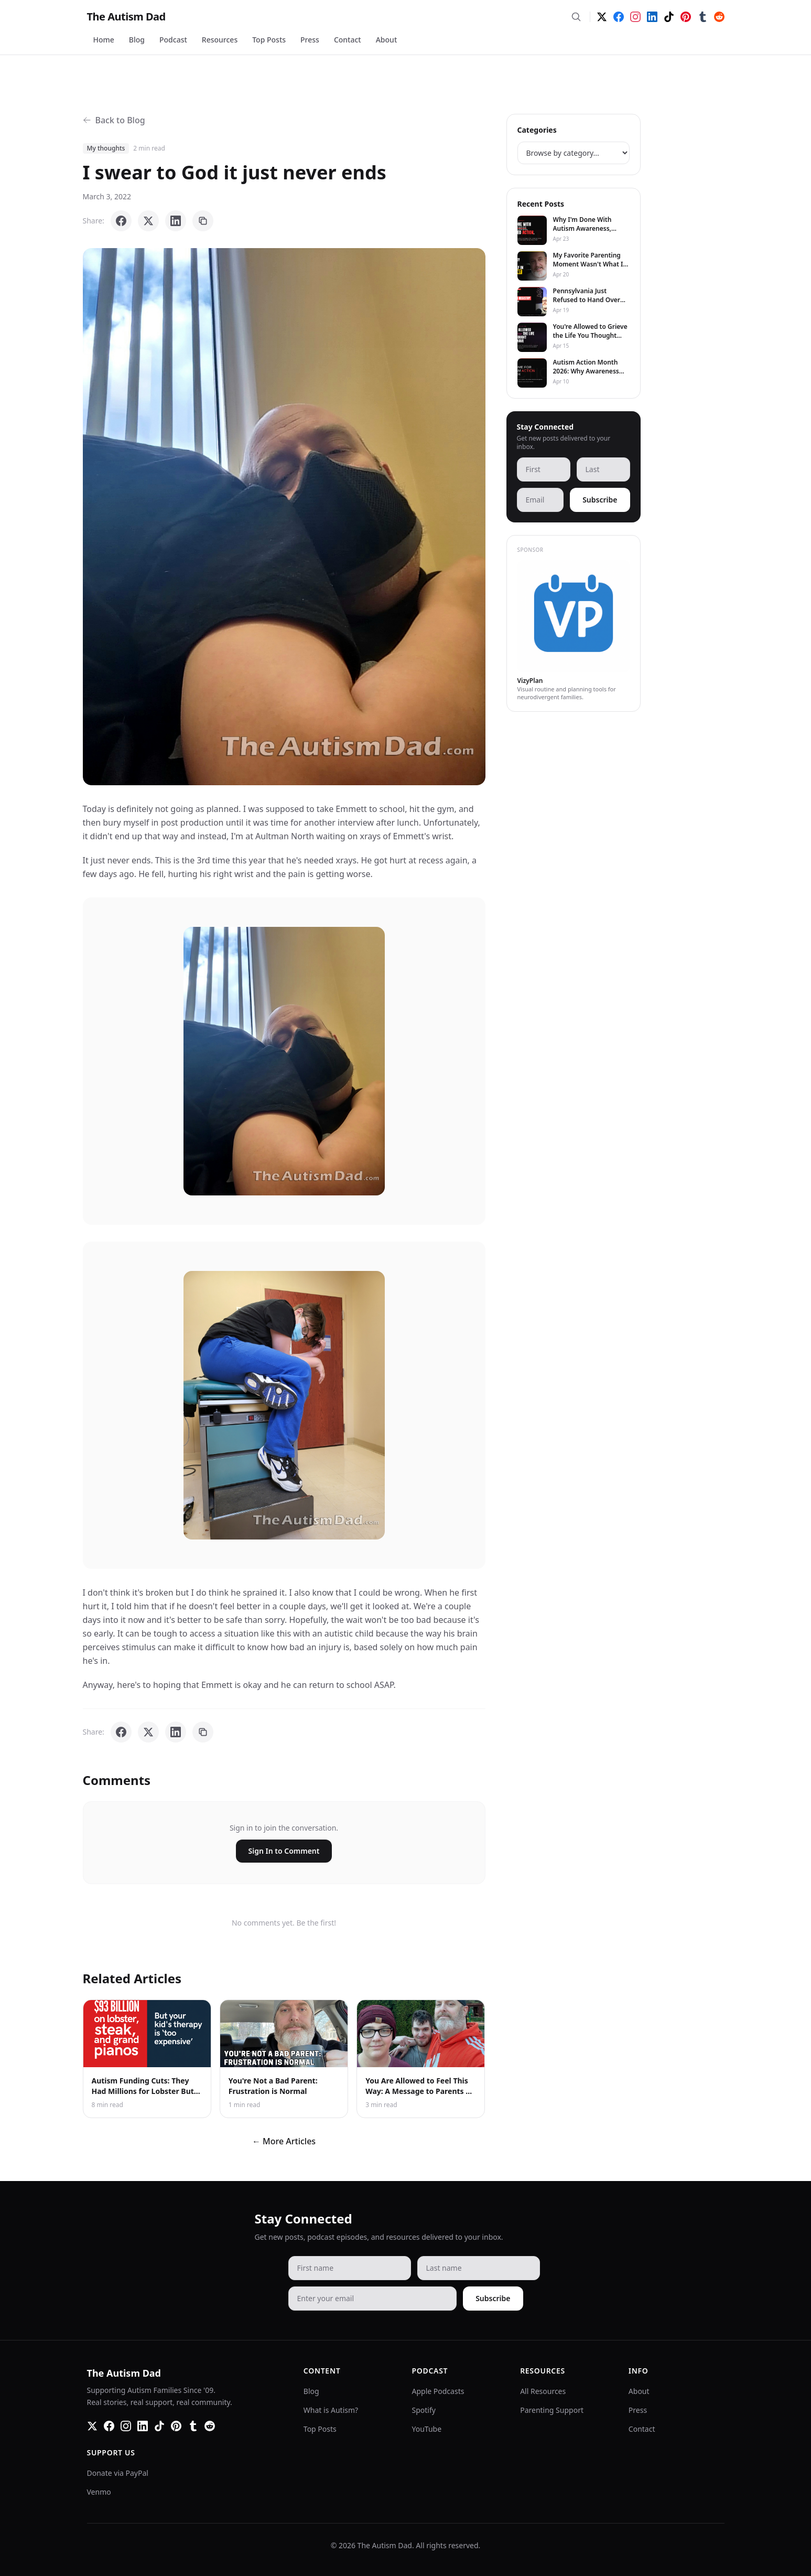 This screenshot has height=2576, width=811. What do you see at coordinates (635, 17) in the screenshot?
I see `[Instagram]` at bounding box center [635, 17].